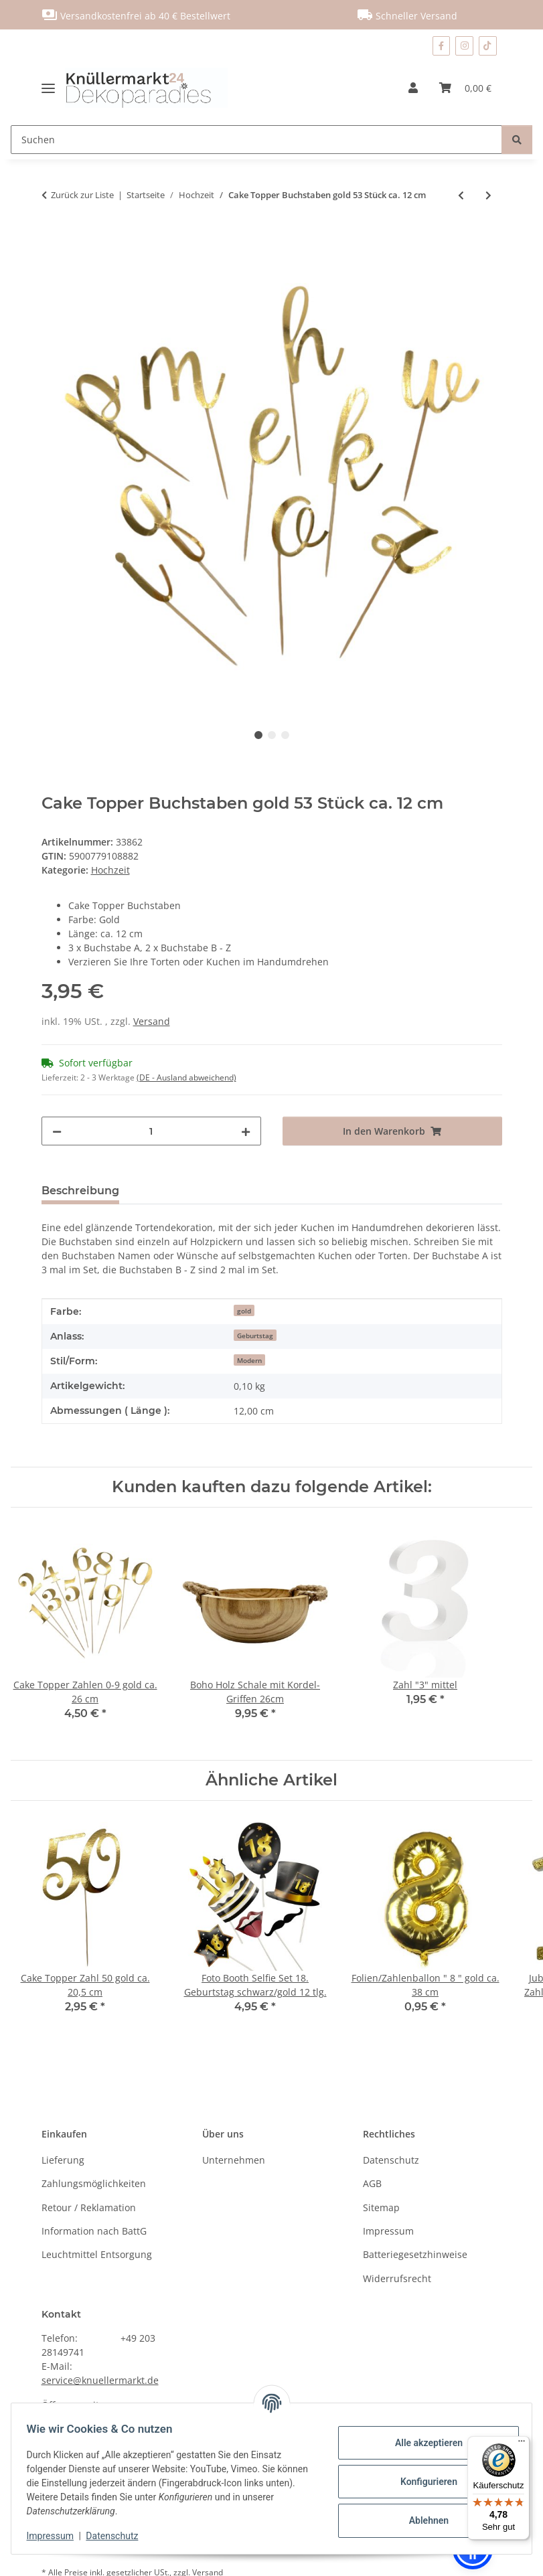 The width and height of the screenshot is (543, 2576). What do you see at coordinates (372, 2183) in the screenshot?
I see `AGB` at bounding box center [372, 2183].